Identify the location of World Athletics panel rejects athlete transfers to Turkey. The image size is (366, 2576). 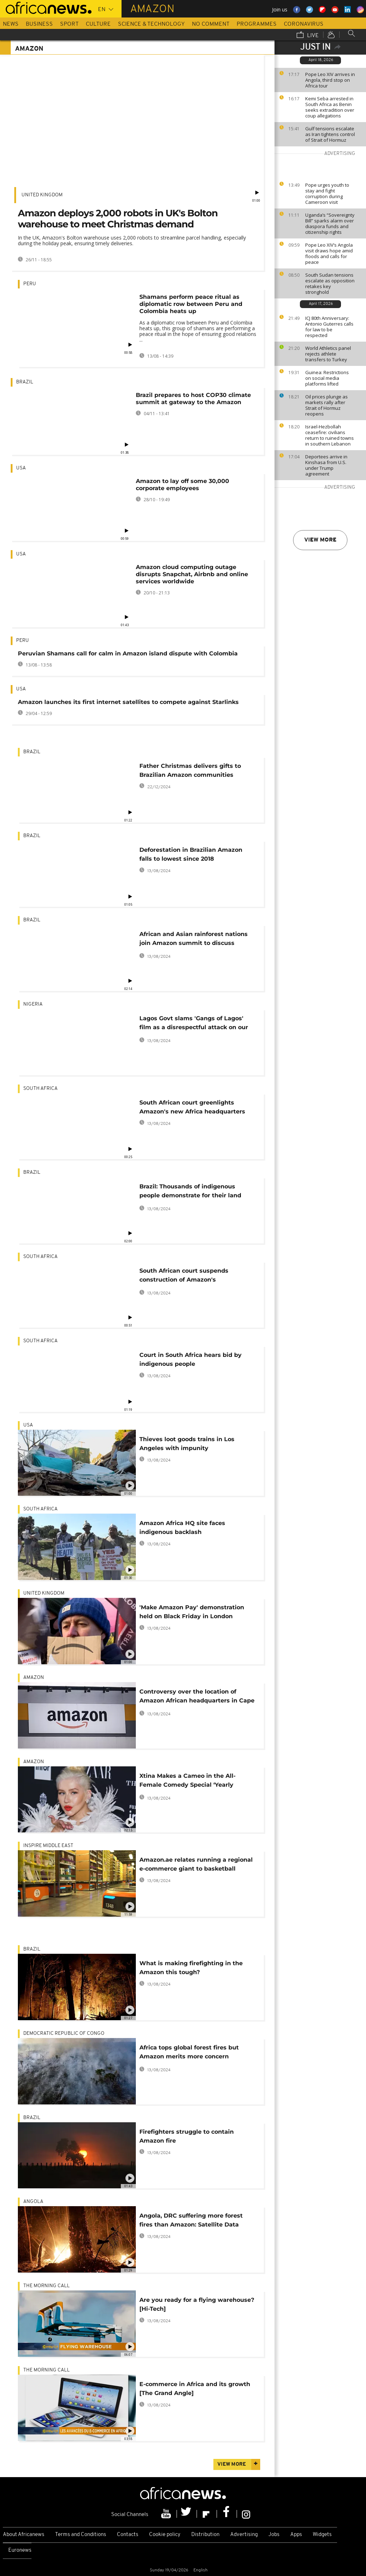
(328, 353).